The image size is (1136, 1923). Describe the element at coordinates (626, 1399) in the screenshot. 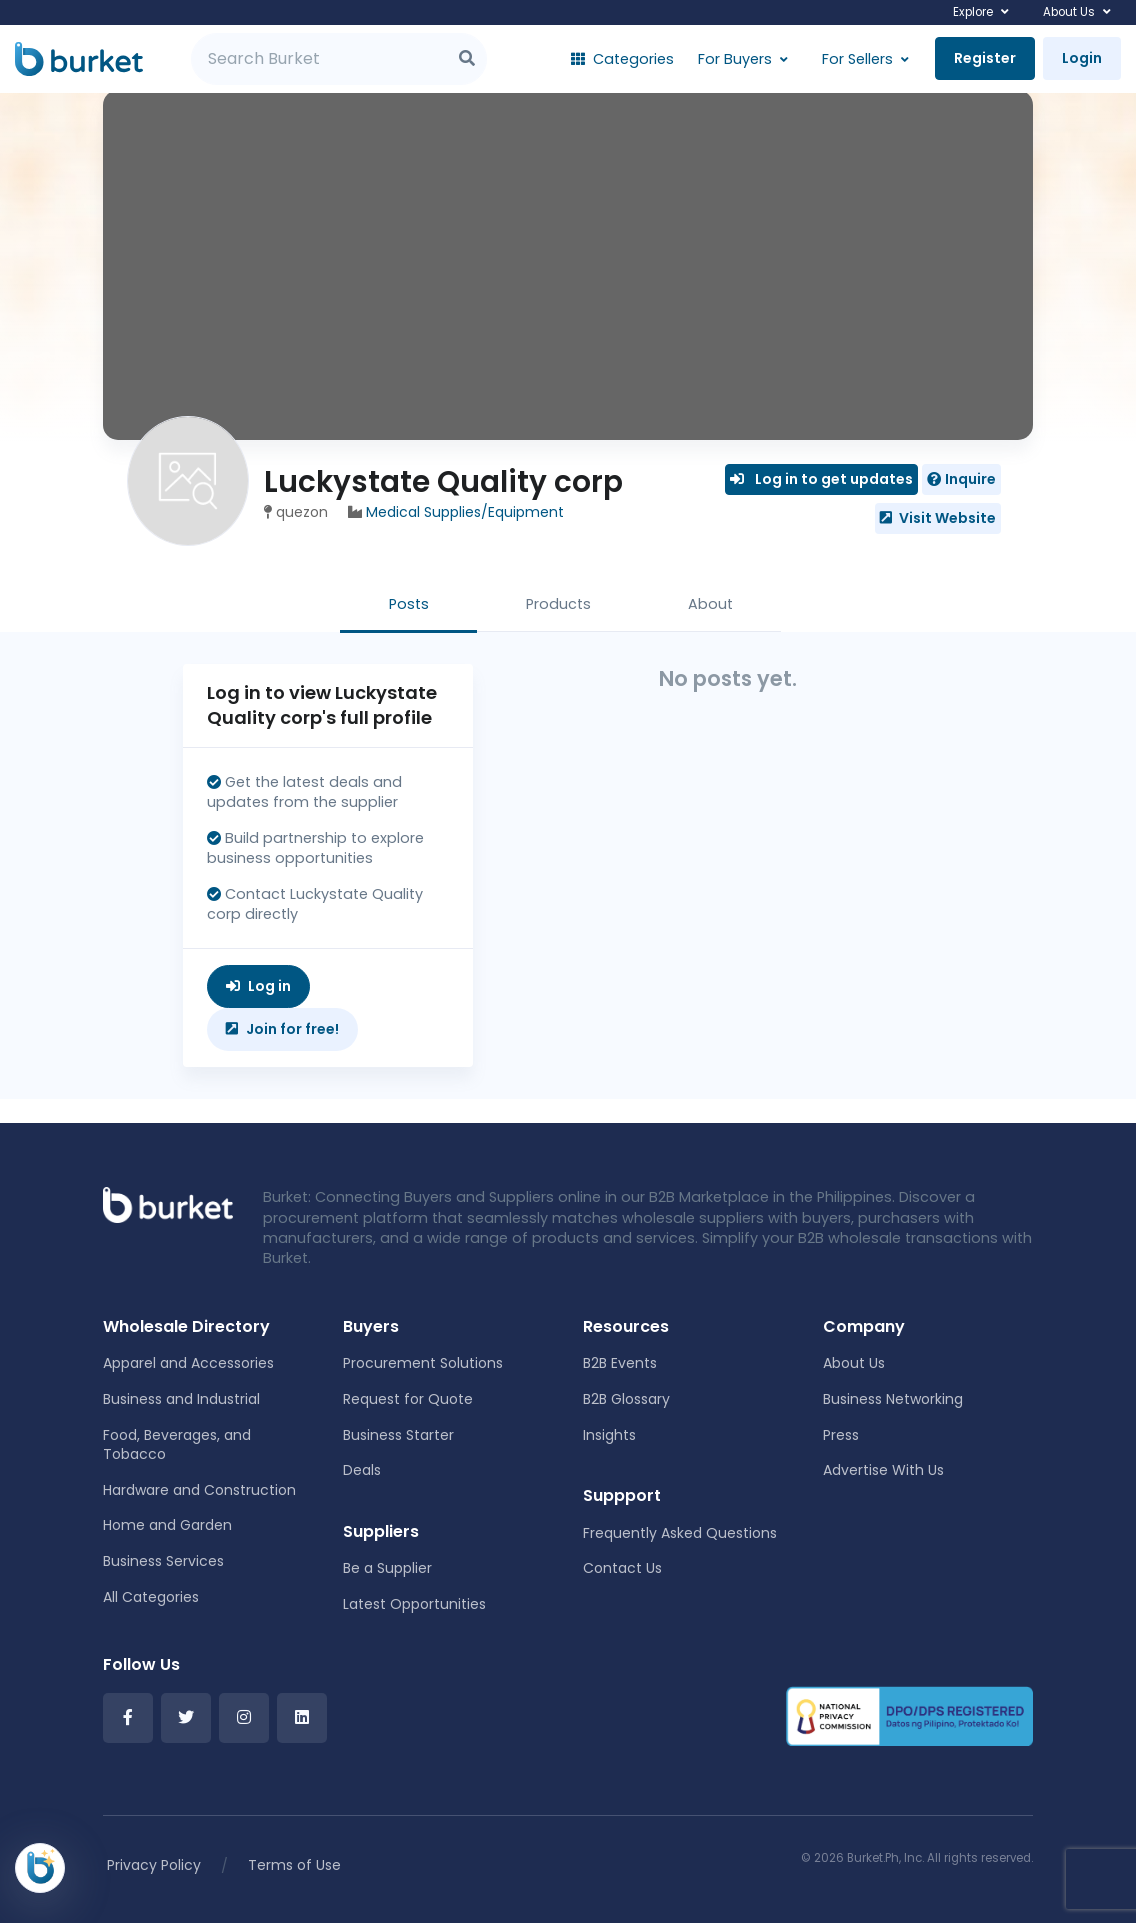

I see `B2B Glossary` at that location.